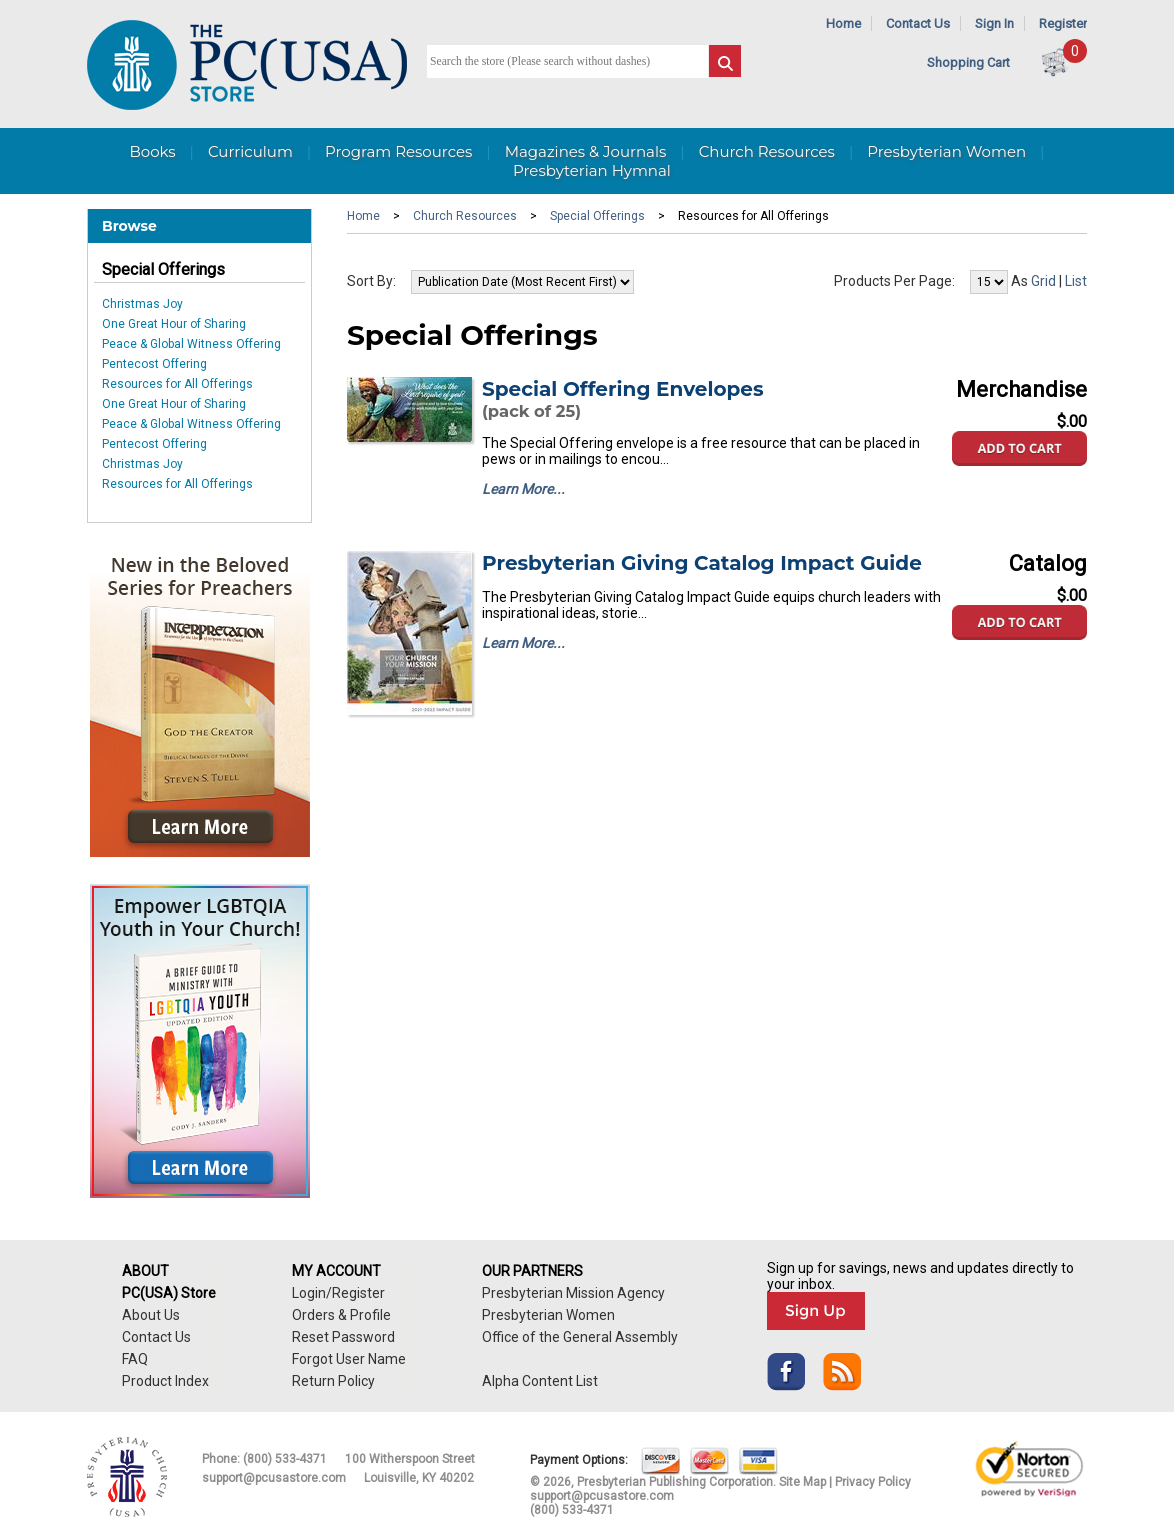  Describe the element at coordinates (994, 23) in the screenshot. I see `Sign In` at that location.